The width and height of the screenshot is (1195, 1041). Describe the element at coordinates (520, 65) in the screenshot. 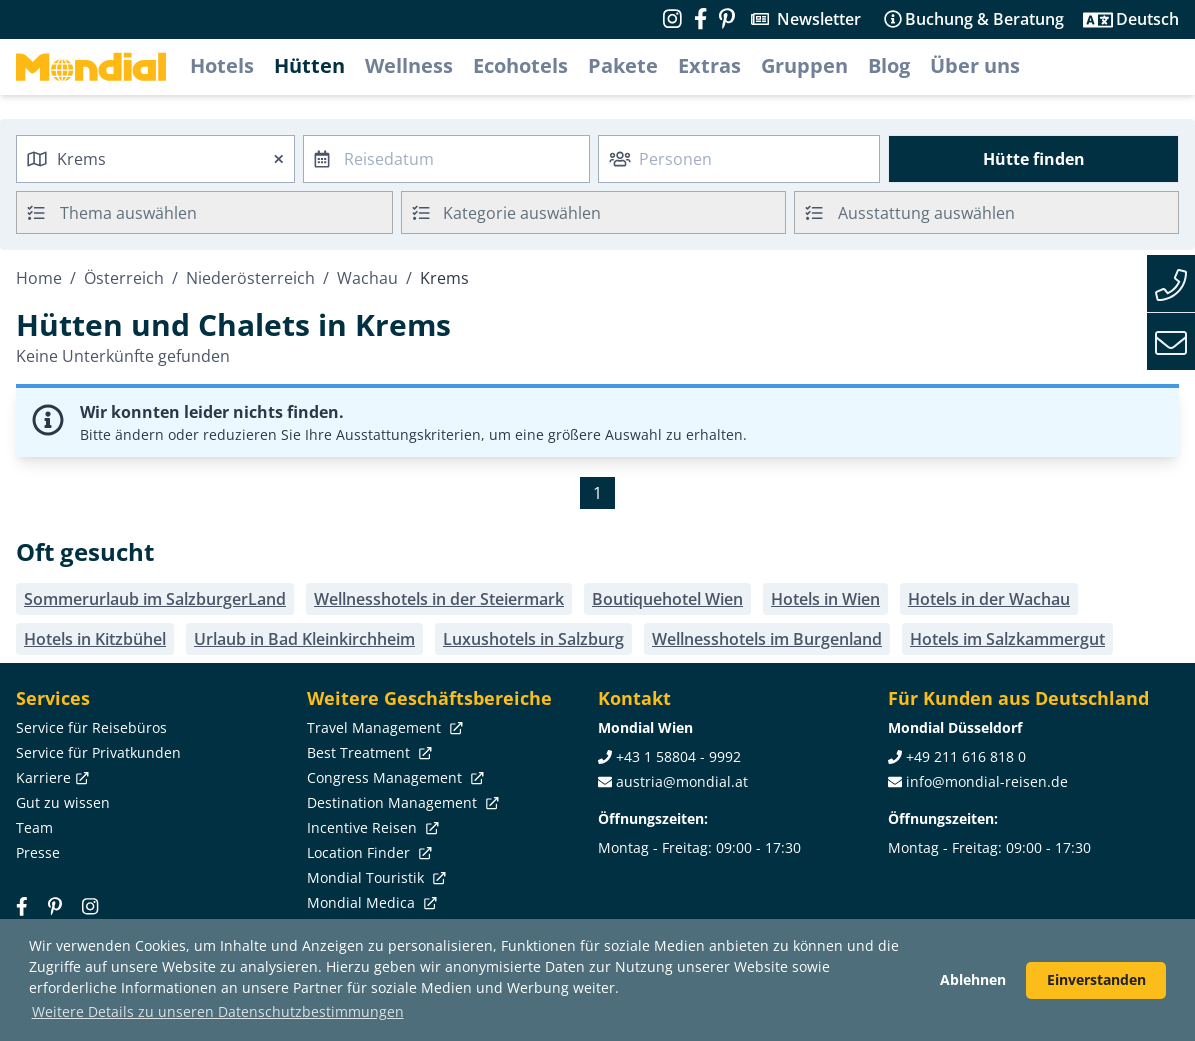

I see `Ecohotels` at that location.